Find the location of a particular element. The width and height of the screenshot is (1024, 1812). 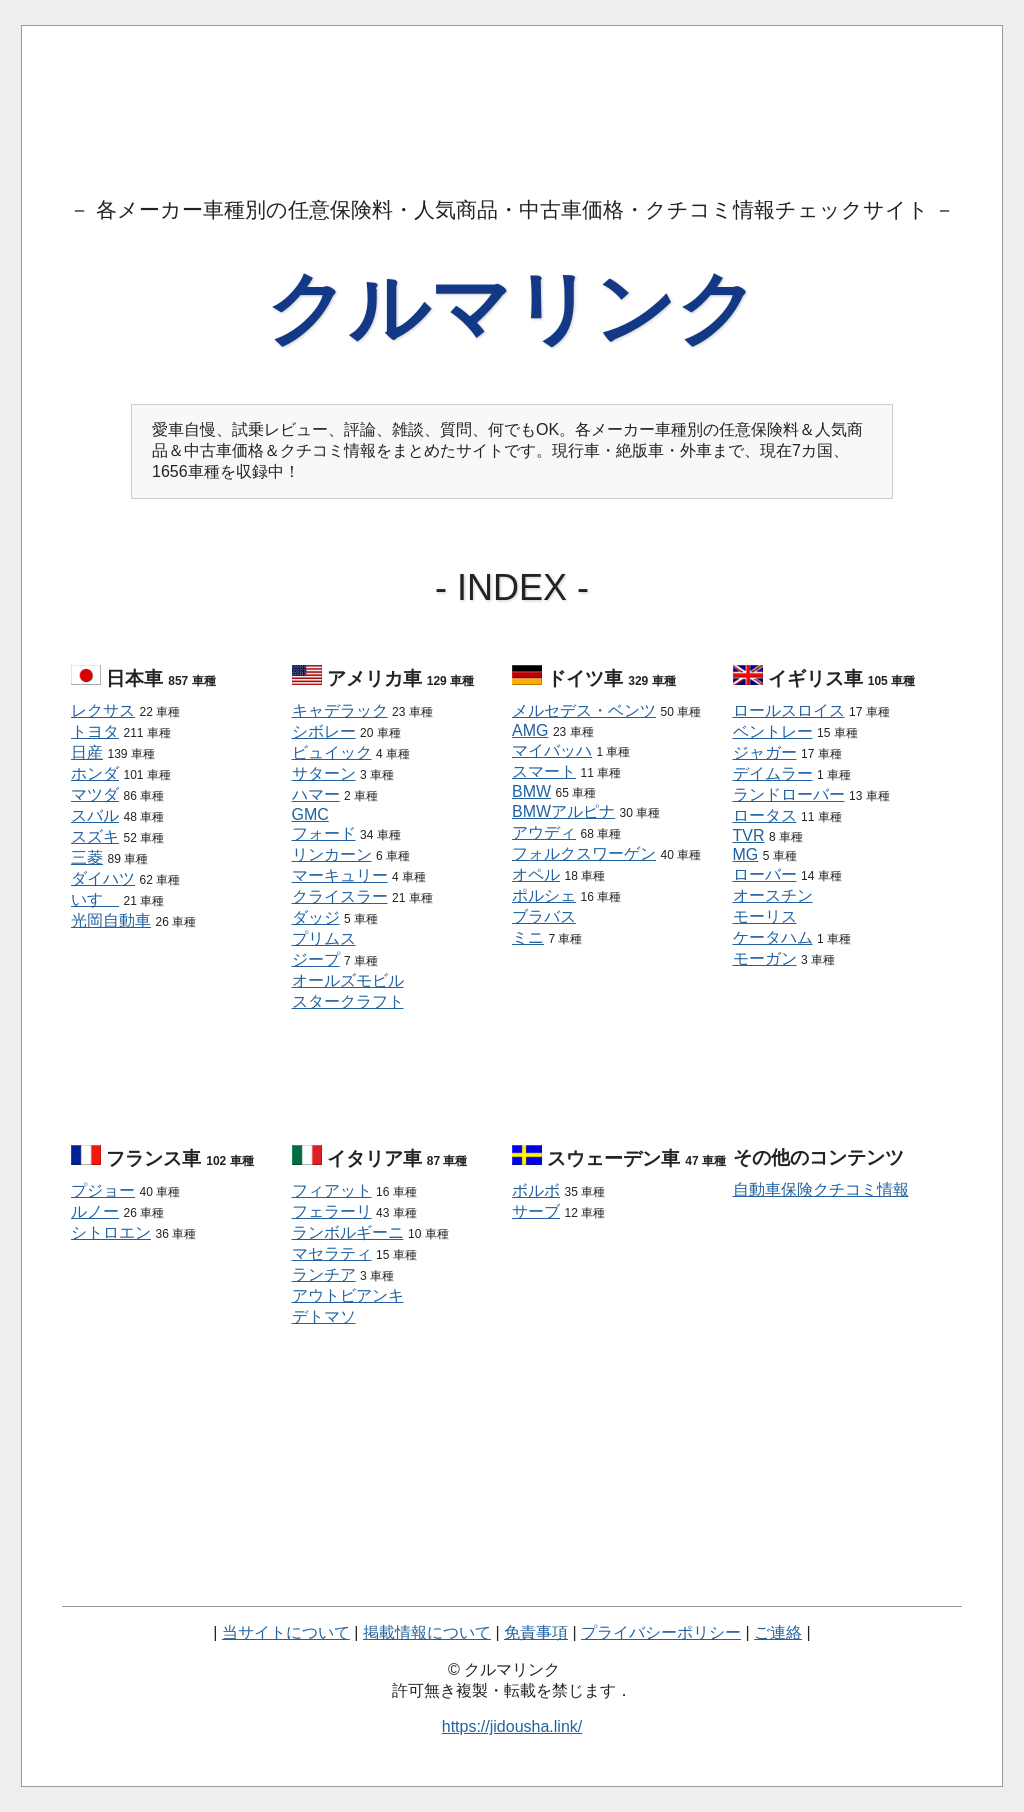

スタークラフト is located at coordinates (348, 1001).